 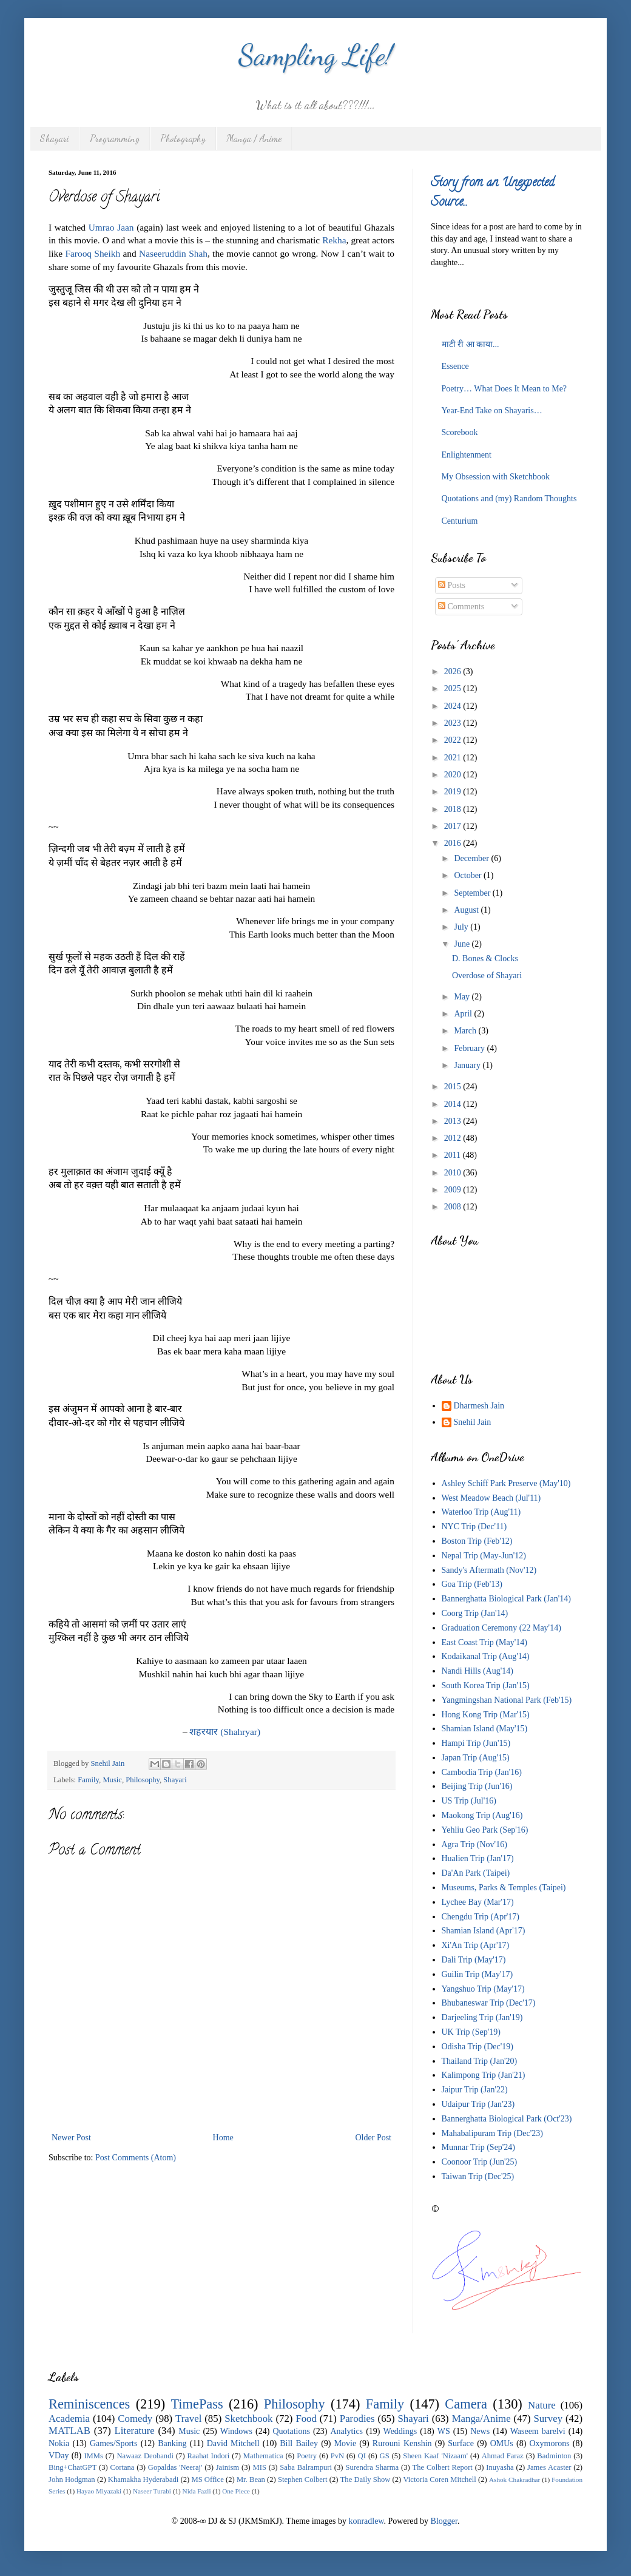 What do you see at coordinates (460, 432) in the screenshot?
I see `Scorebook` at bounding box center [460, 432].